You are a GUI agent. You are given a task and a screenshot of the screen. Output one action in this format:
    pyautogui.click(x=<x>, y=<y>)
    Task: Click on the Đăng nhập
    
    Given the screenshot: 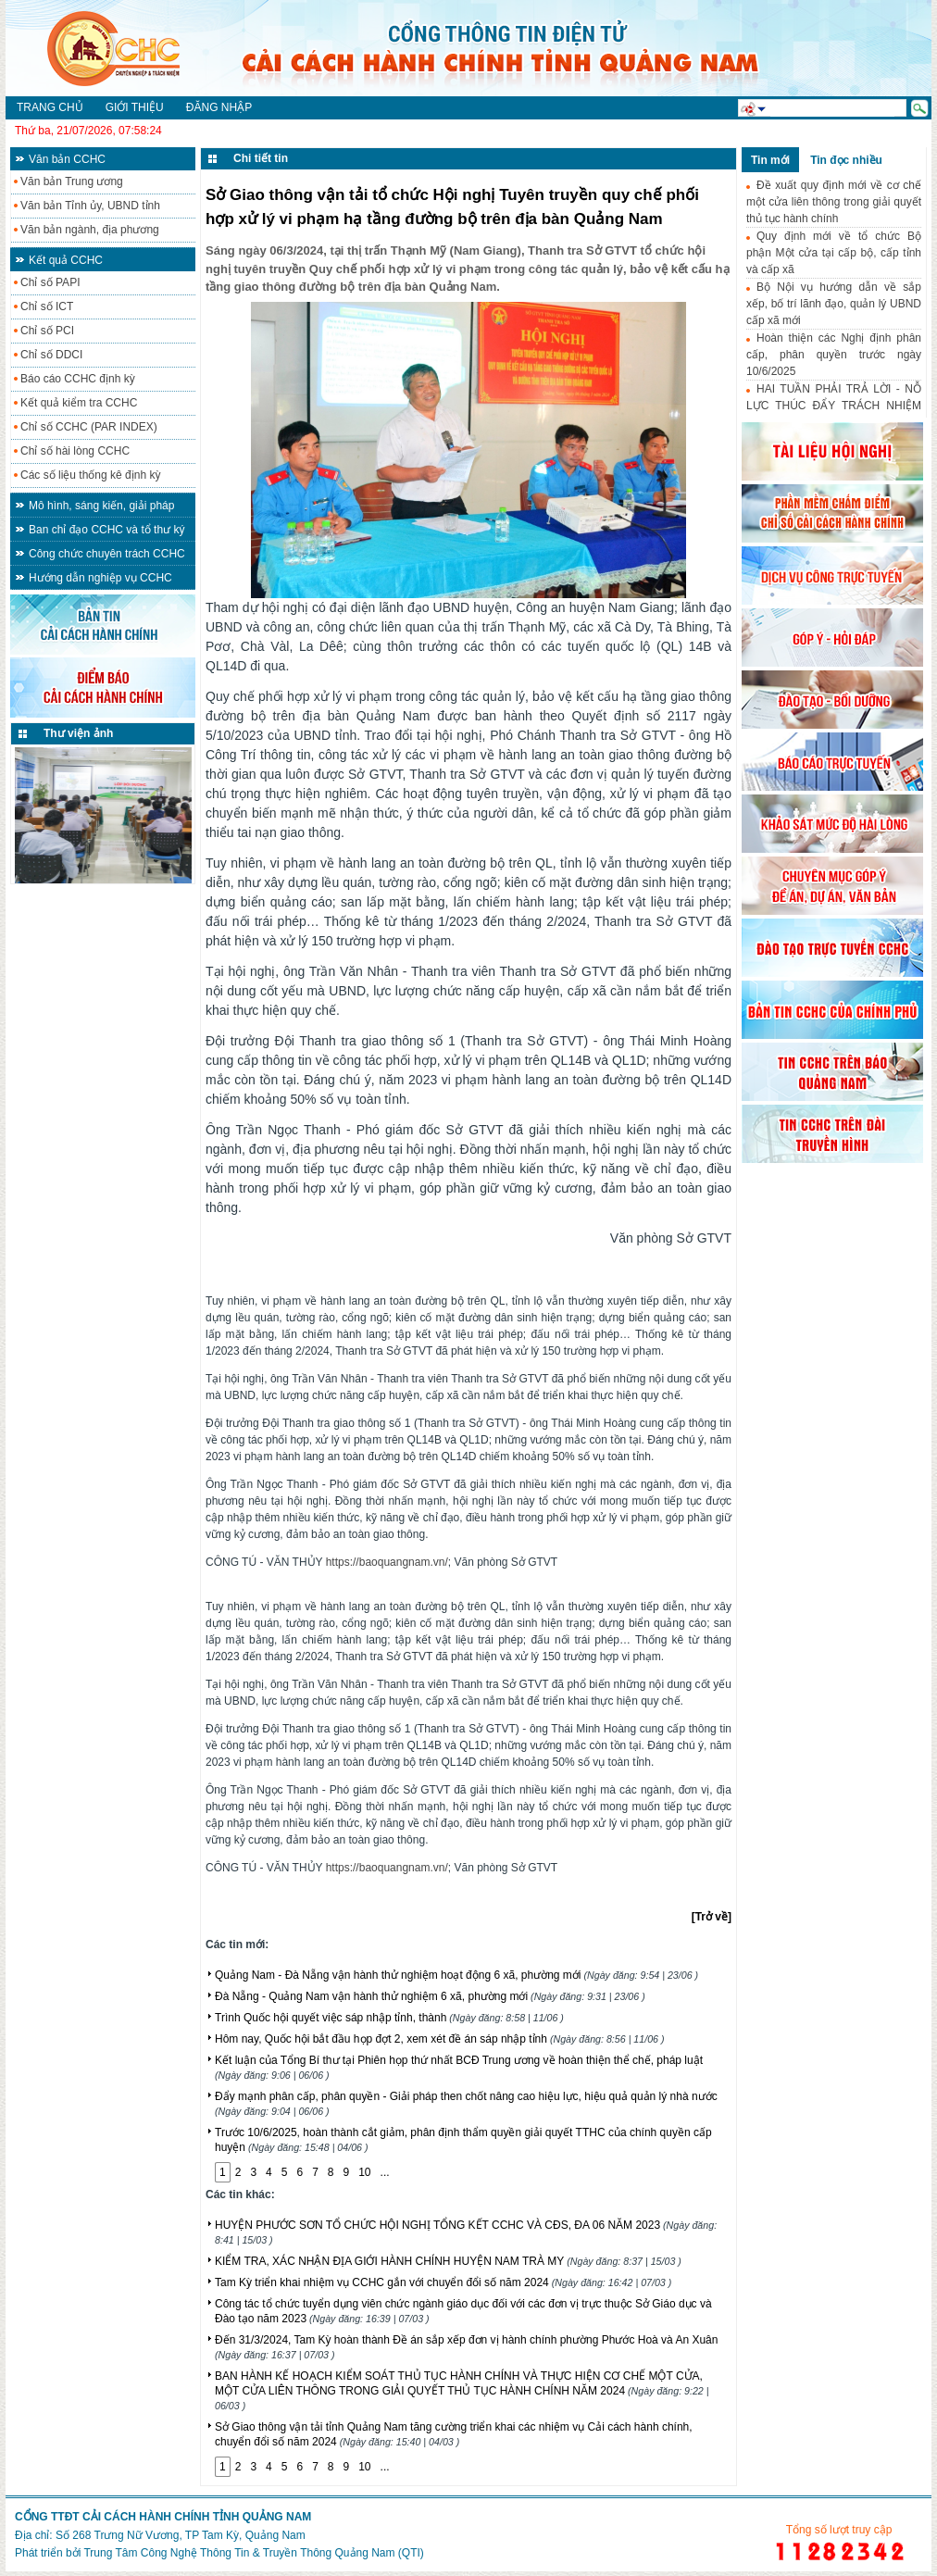 What is the action you would take?
    pyautogui.click(x=219, y=107)
    